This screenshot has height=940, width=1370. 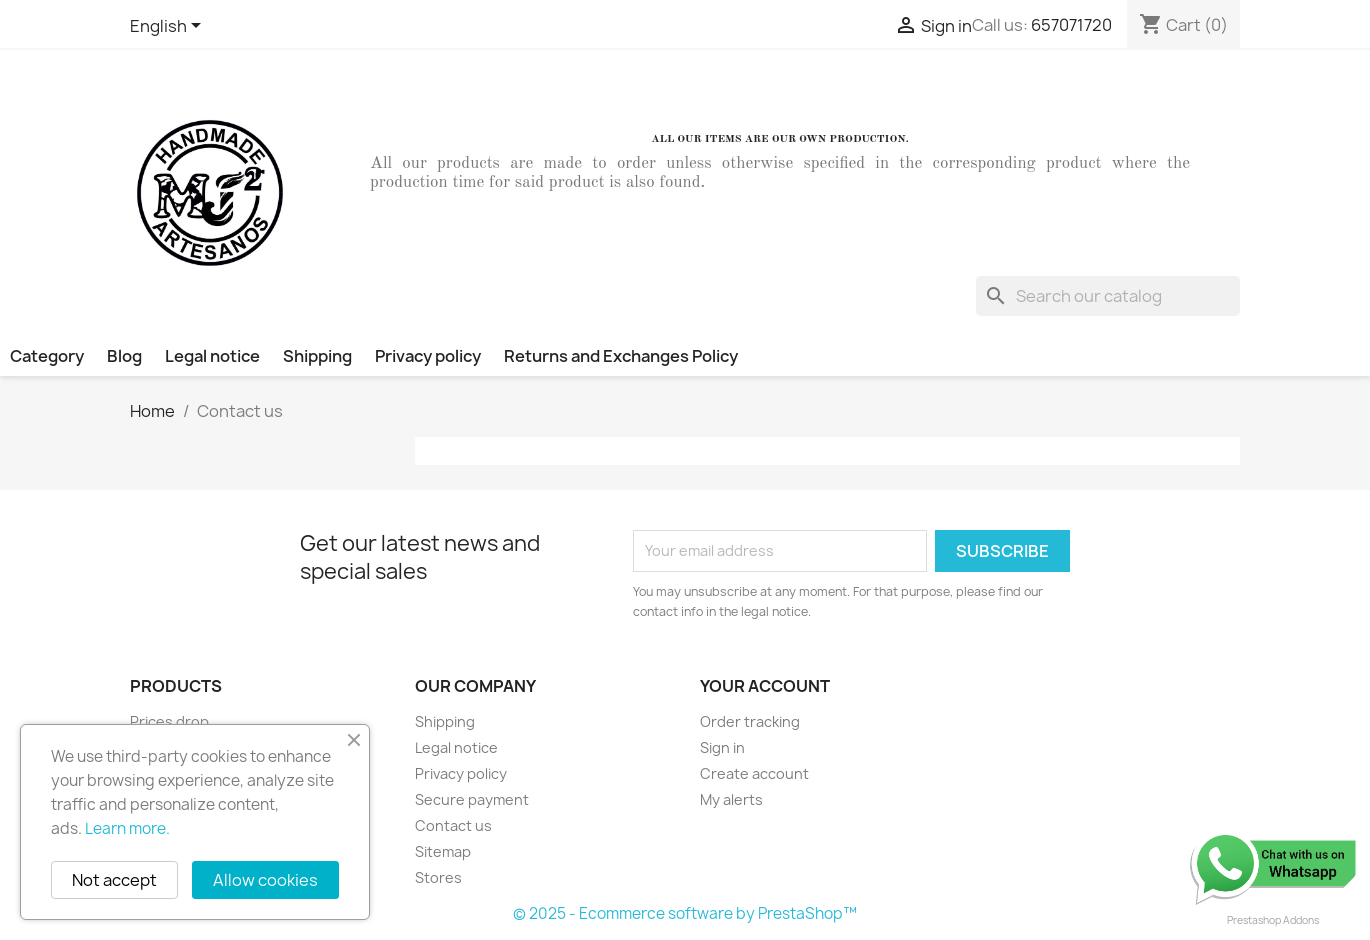 What do you see at coordinates (731, 799) in the screenshot?
I see `My alerts` at bounding box center [731, 799].